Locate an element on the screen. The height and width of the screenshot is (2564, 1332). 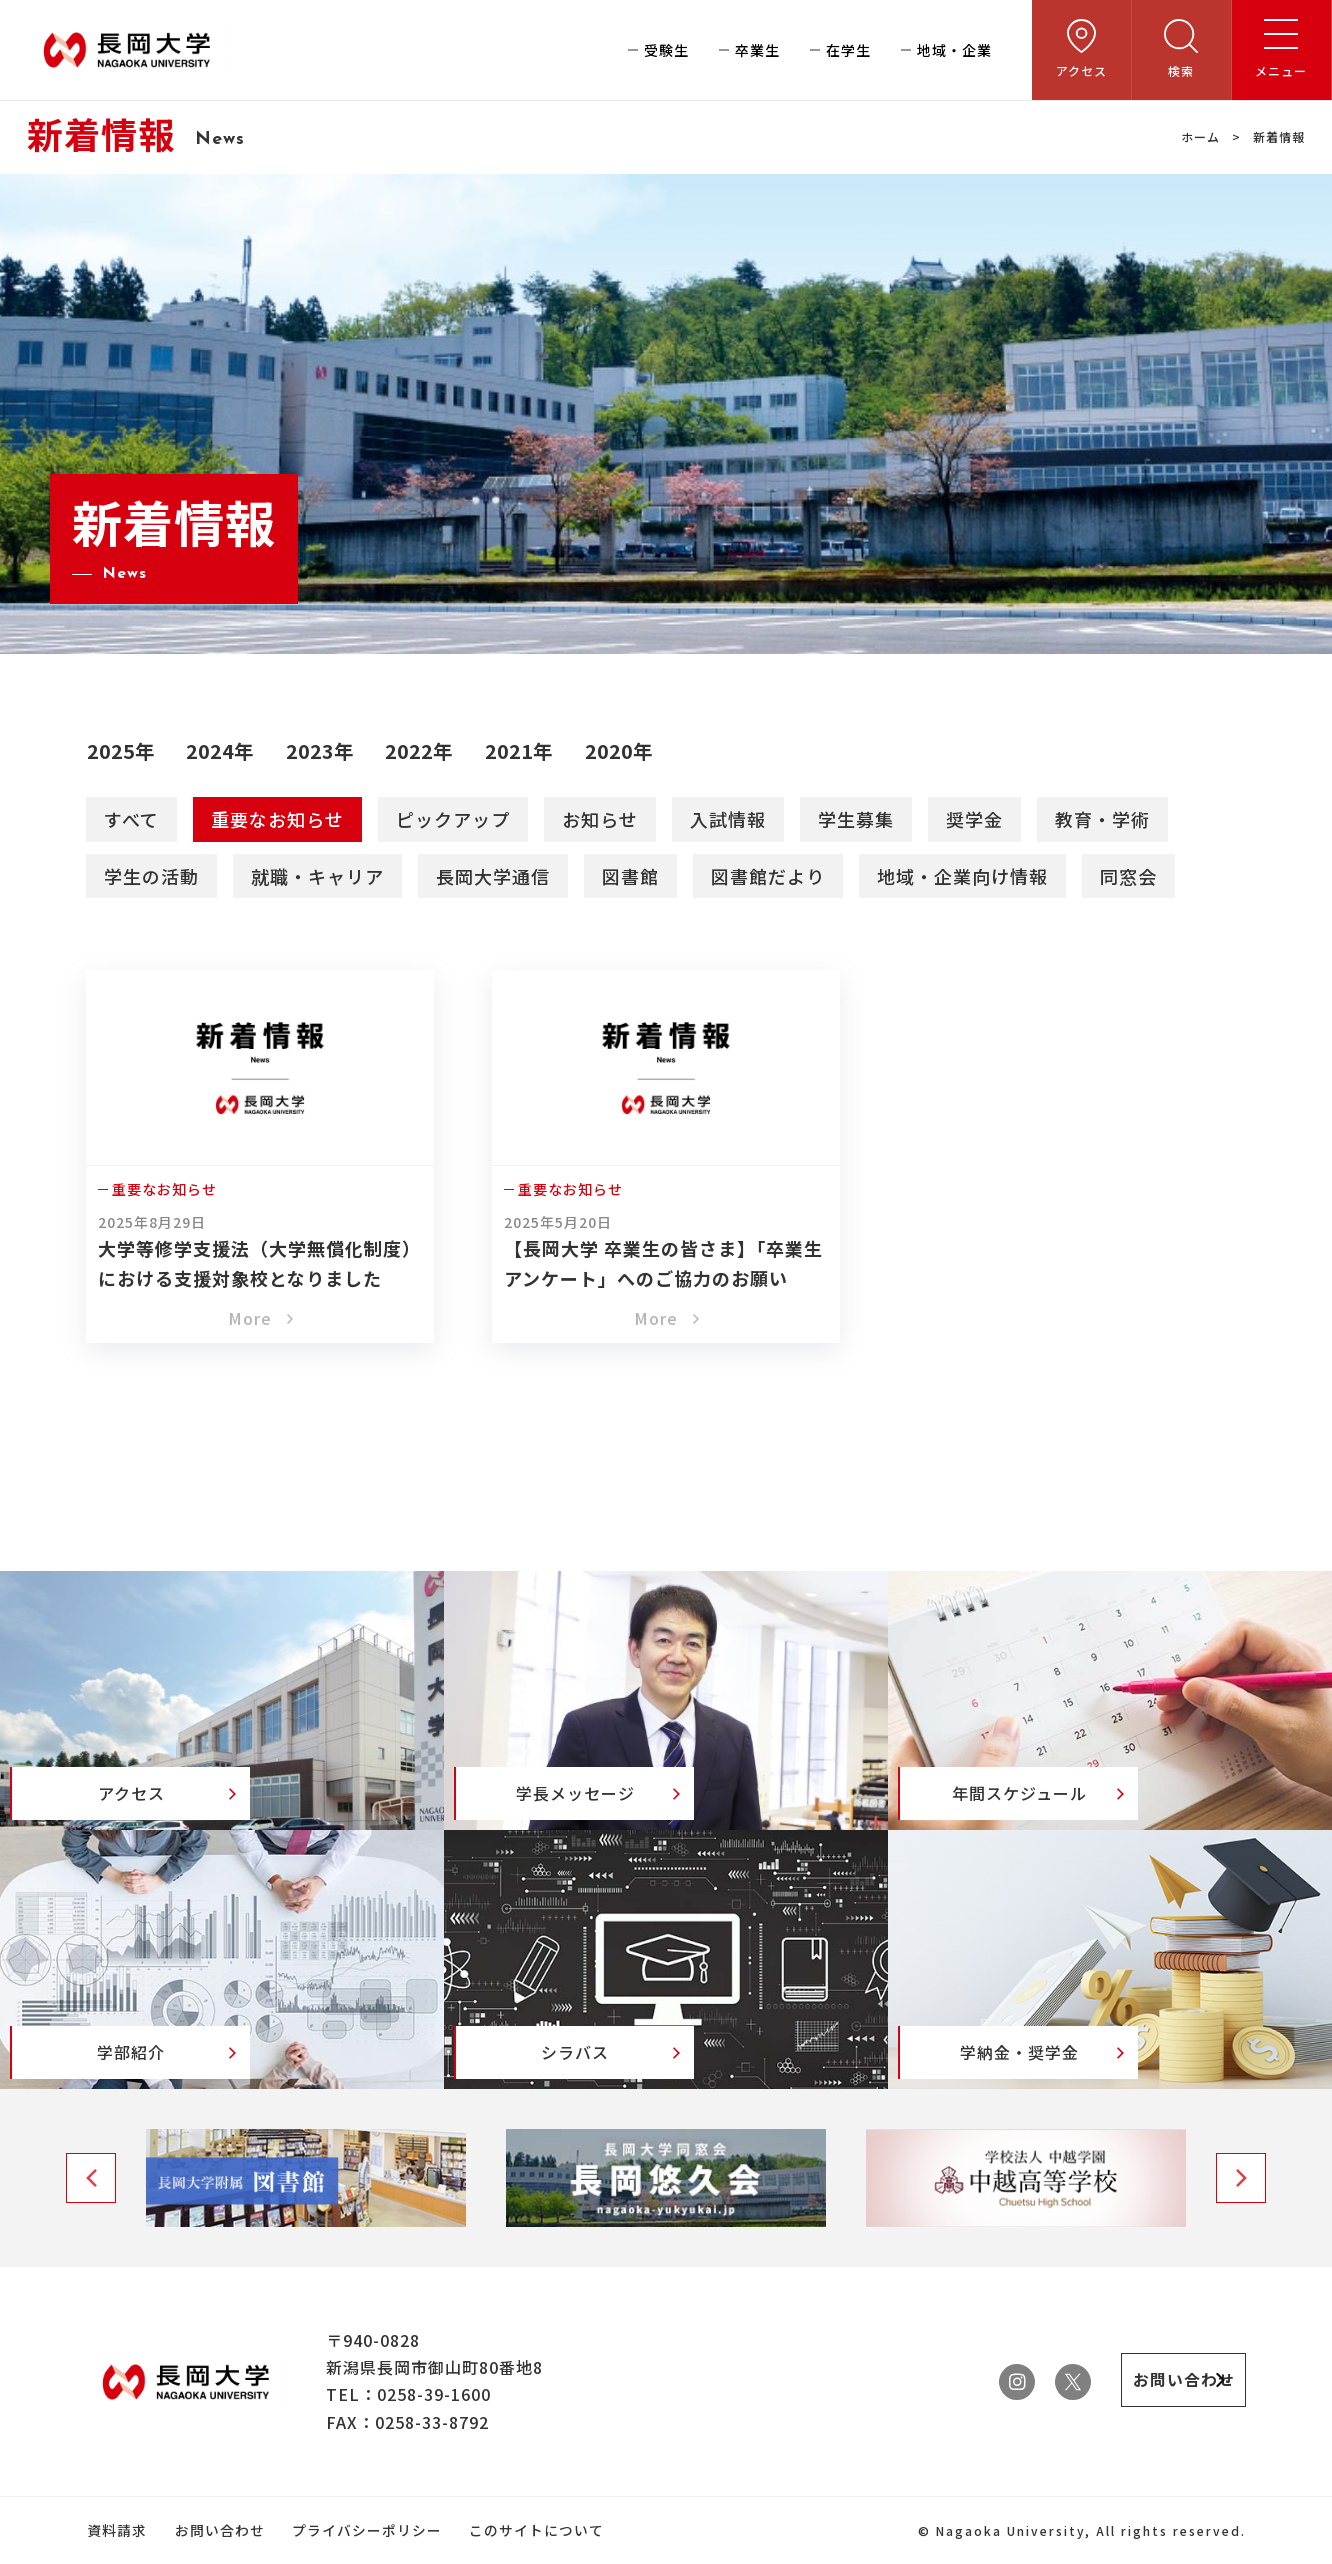
ピックアップ is located at coordinates (453, 818).